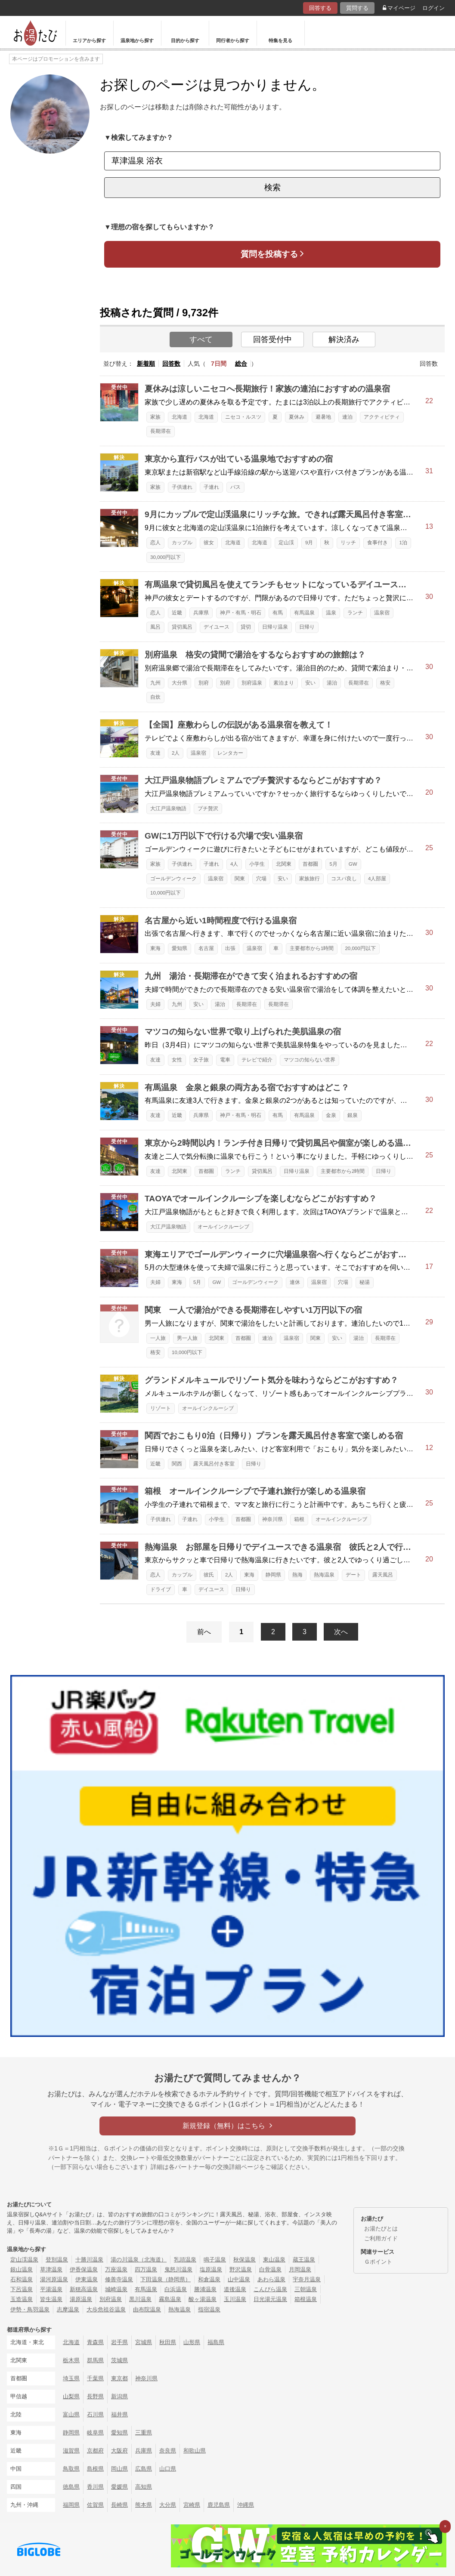  Describe the element at coordinates (307, 2279) in the screenshot. I see `宇奈月温泉` at that location.